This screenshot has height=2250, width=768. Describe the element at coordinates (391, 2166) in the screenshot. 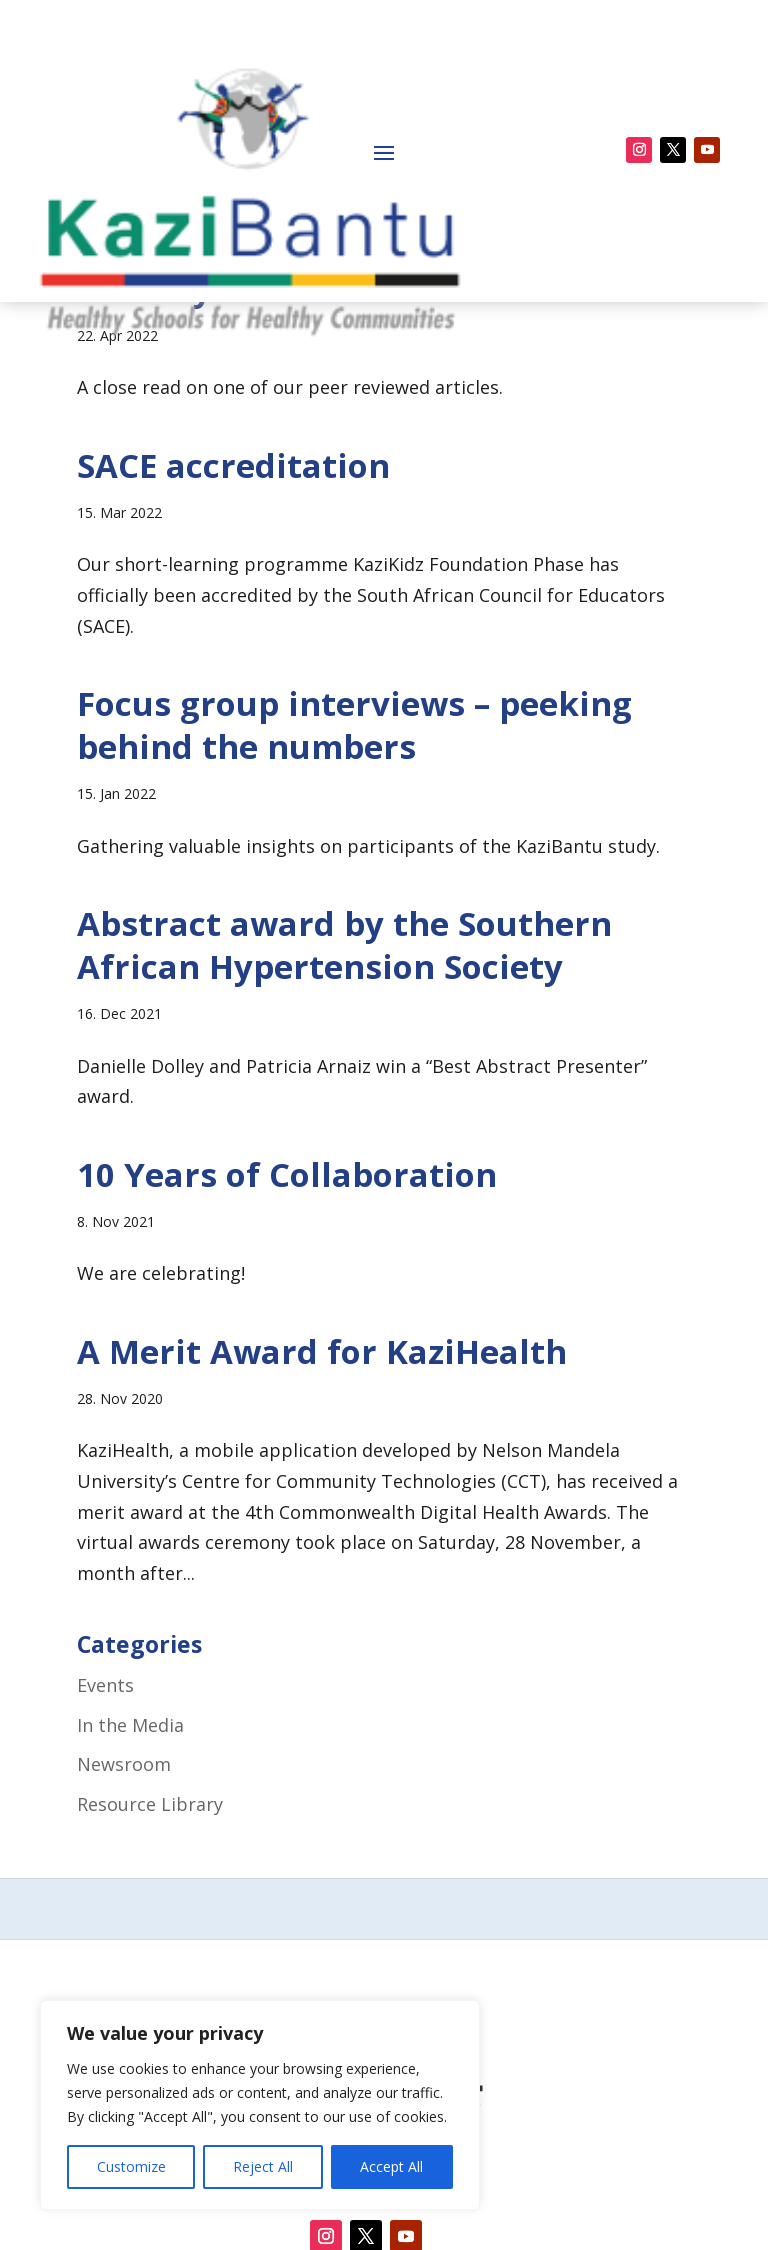

I see `Accept All` at that location.